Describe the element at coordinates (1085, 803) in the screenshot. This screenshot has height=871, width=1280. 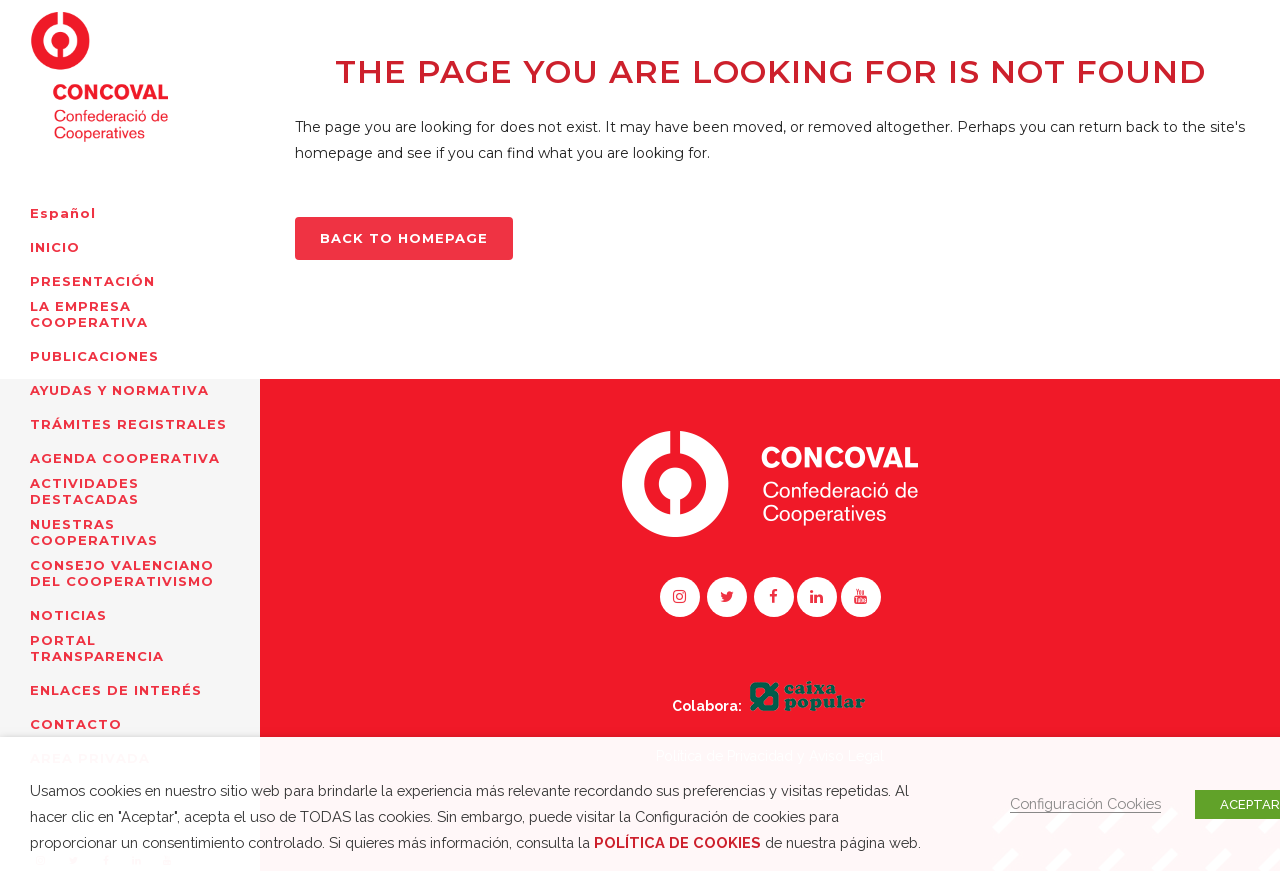
I see `Configuración Cookies [button]` at that location.